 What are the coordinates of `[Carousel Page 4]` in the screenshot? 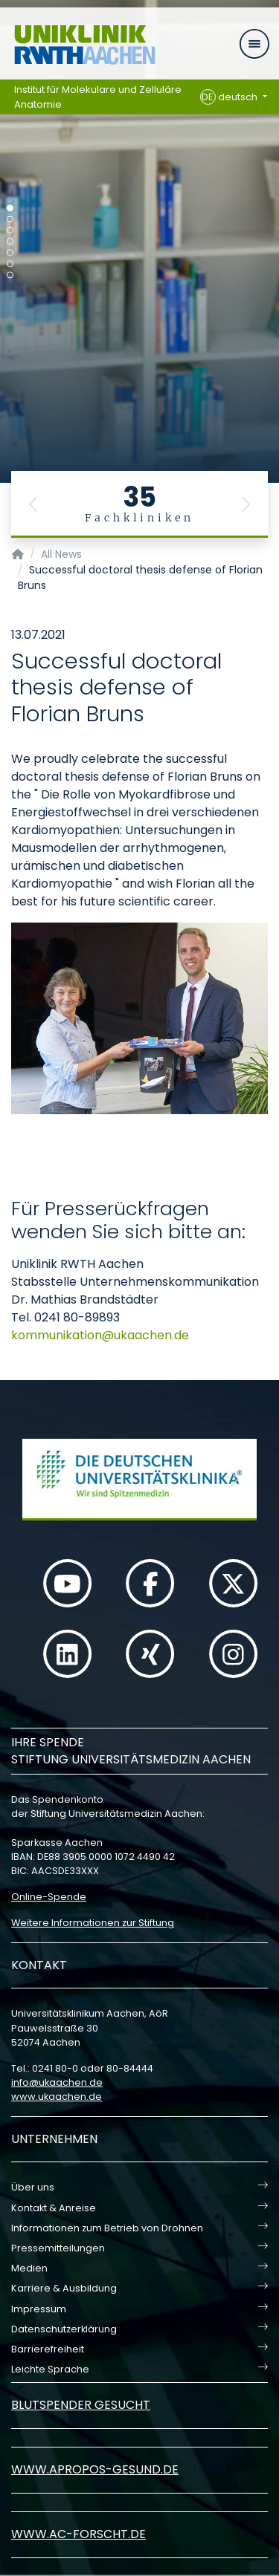 It's located at (10, 241).